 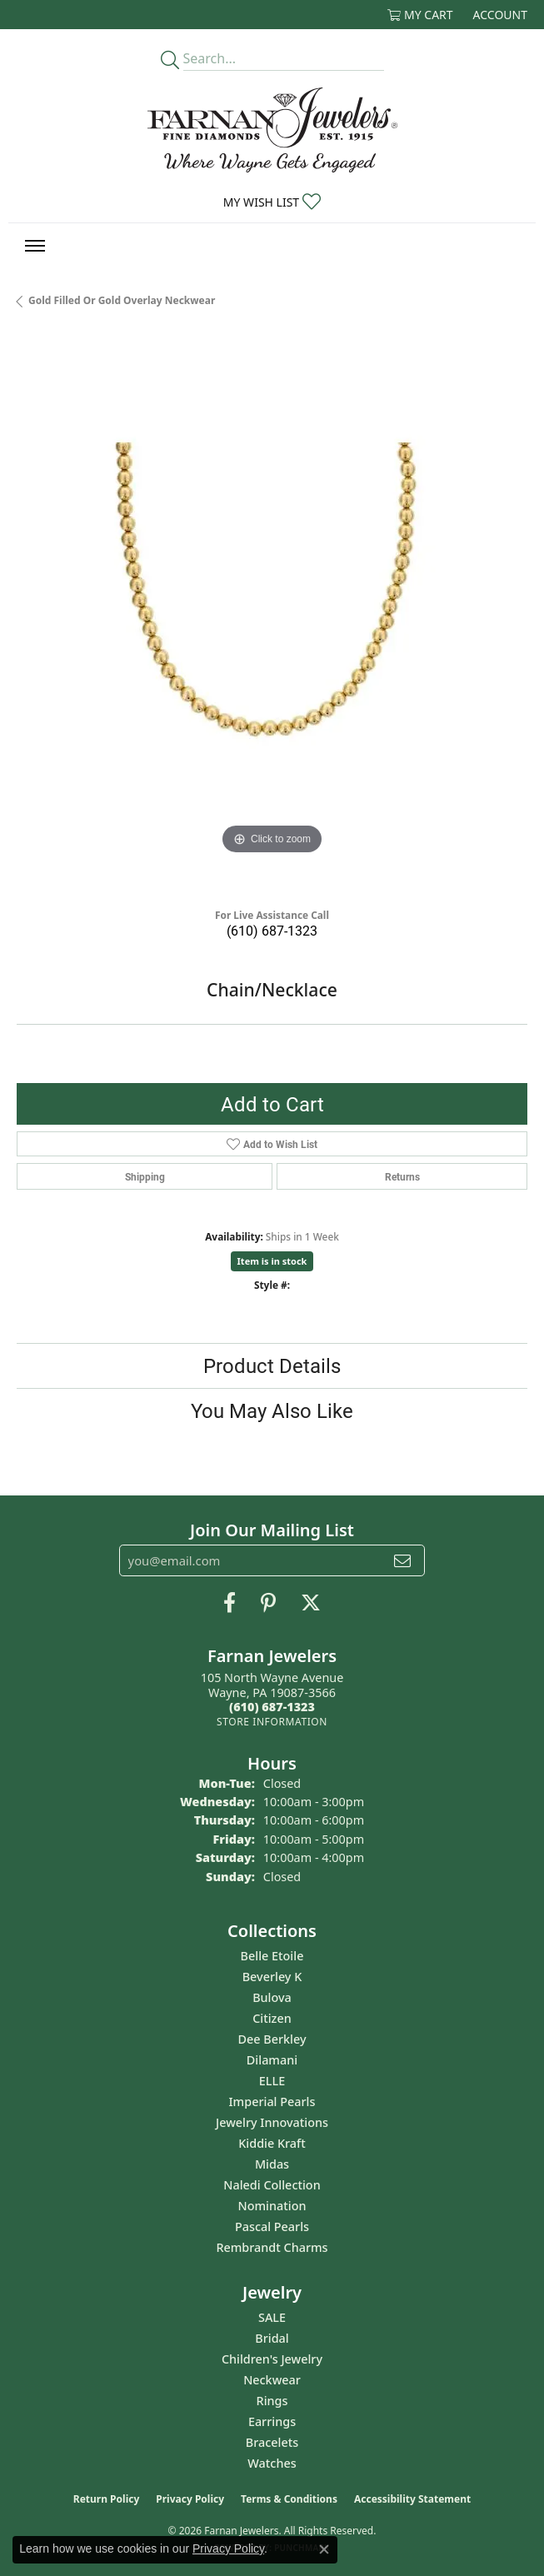 What do you see at coordinates (272, 2317) in the screenshot?
I see `SALE [menuitem]` at bounding box center [272, 2317].